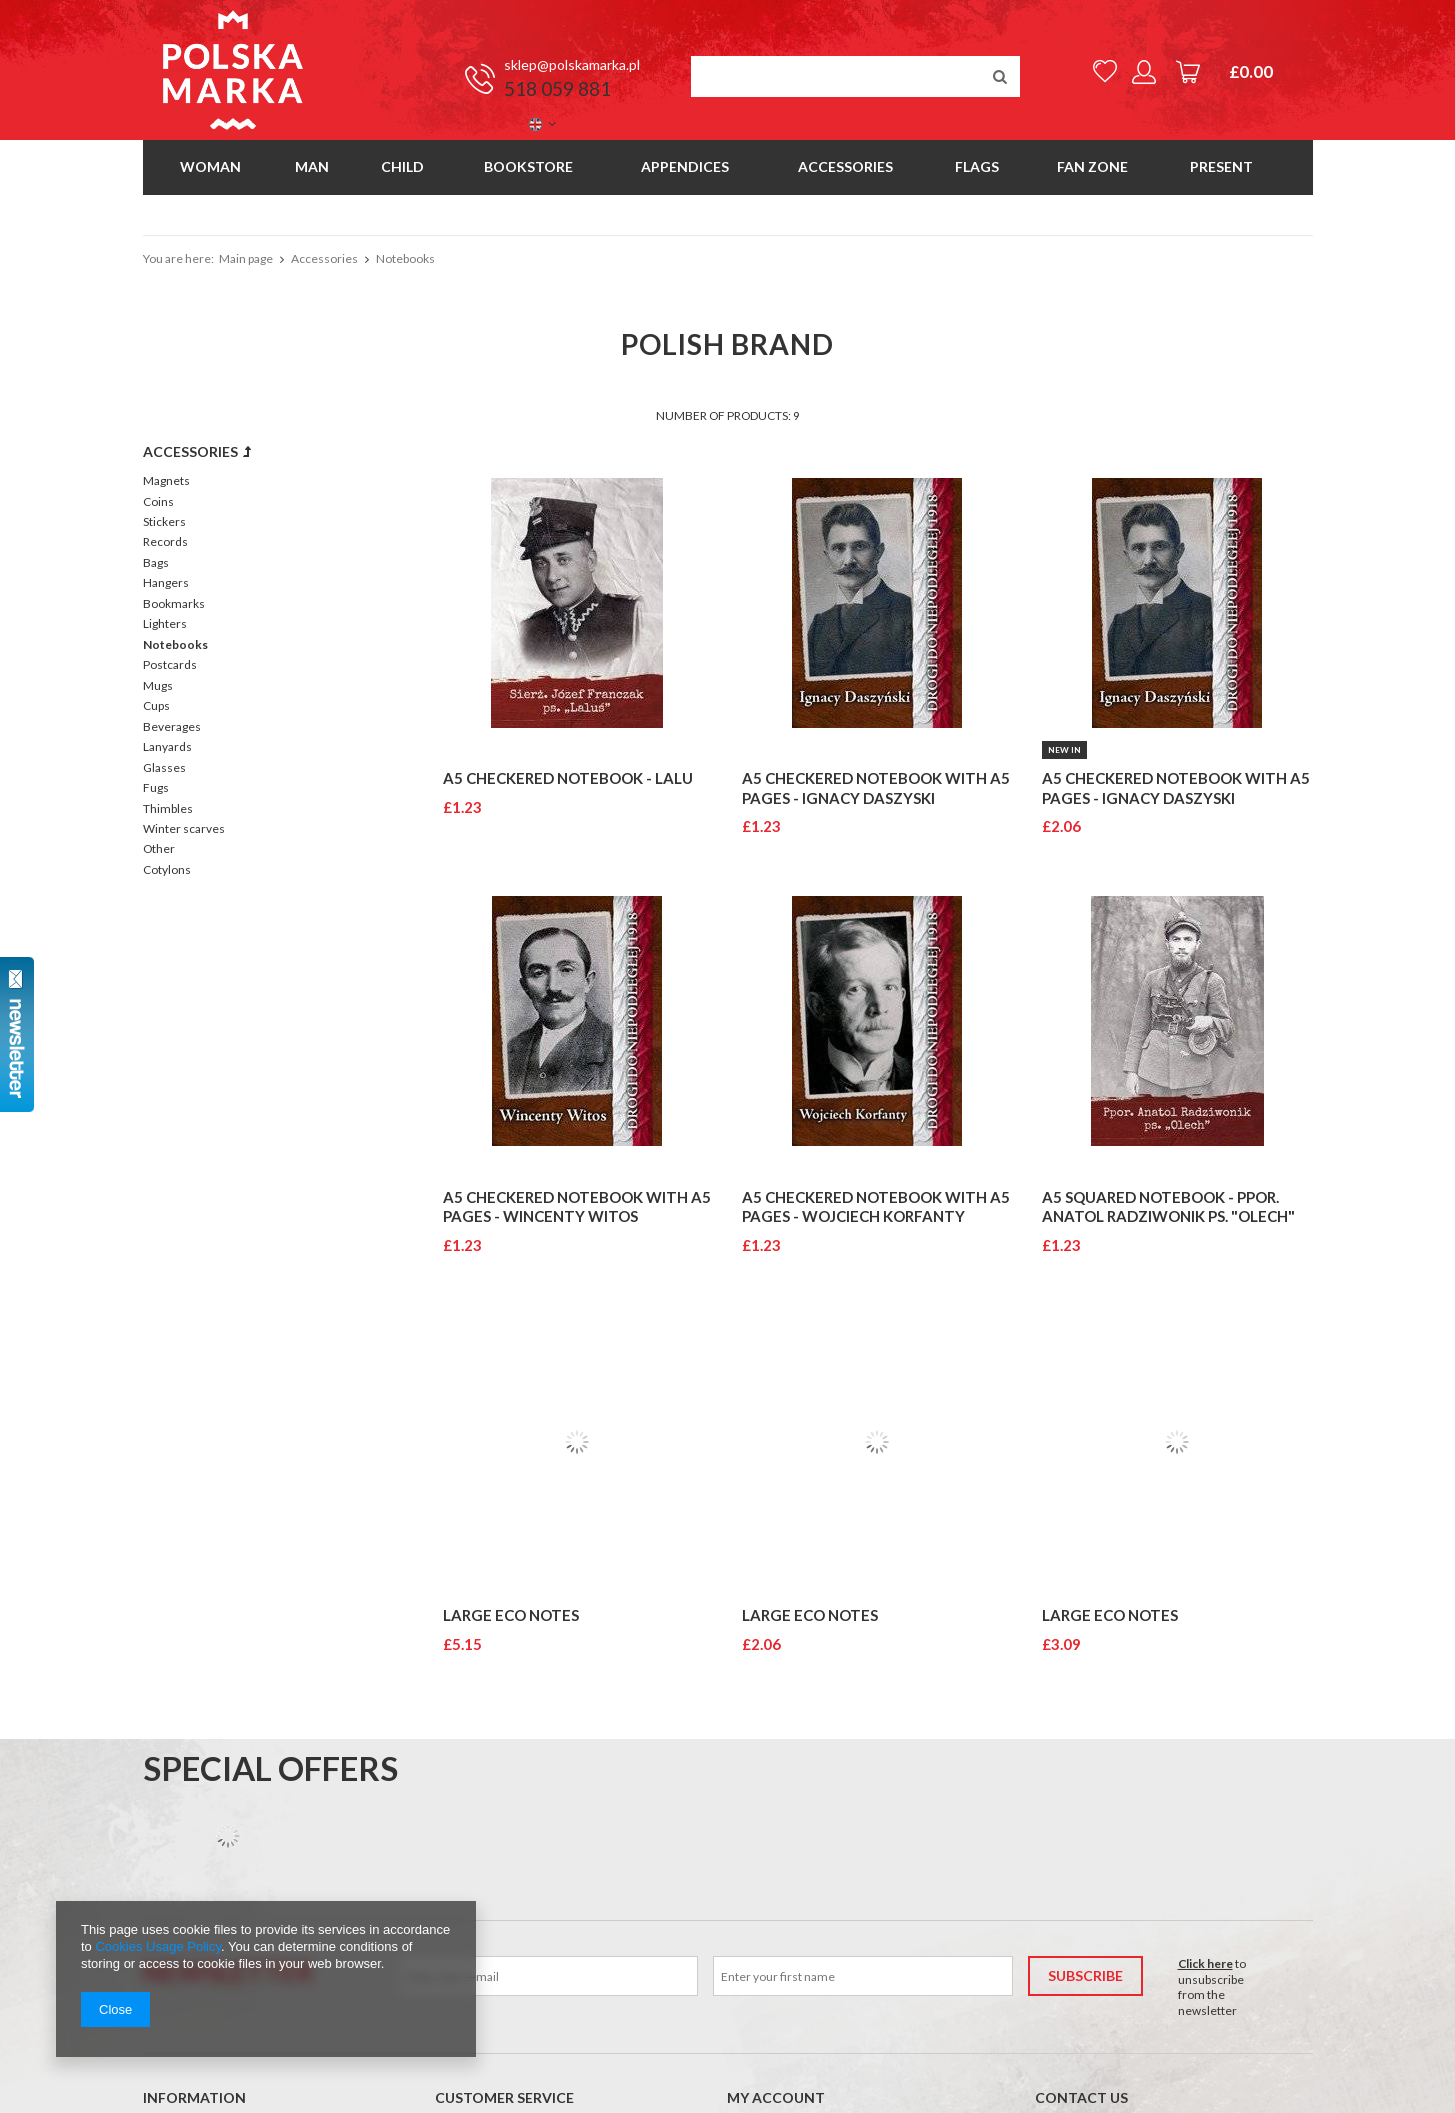 The height and width of the screenshot is (2113, 1455). I want to click on Mugs, so click(158, 685).